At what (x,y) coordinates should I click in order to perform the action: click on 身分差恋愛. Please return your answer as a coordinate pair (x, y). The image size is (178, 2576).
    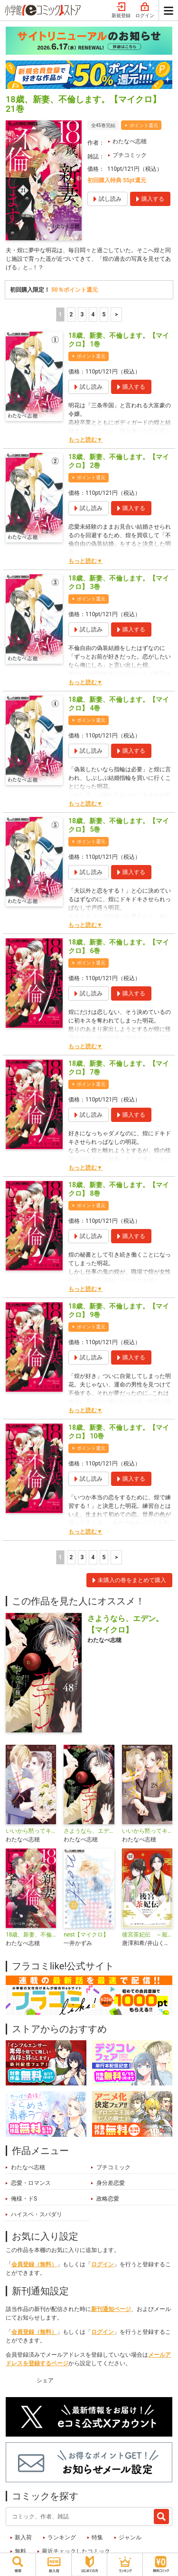
    Looking at the image, I should click on (110, 2183).